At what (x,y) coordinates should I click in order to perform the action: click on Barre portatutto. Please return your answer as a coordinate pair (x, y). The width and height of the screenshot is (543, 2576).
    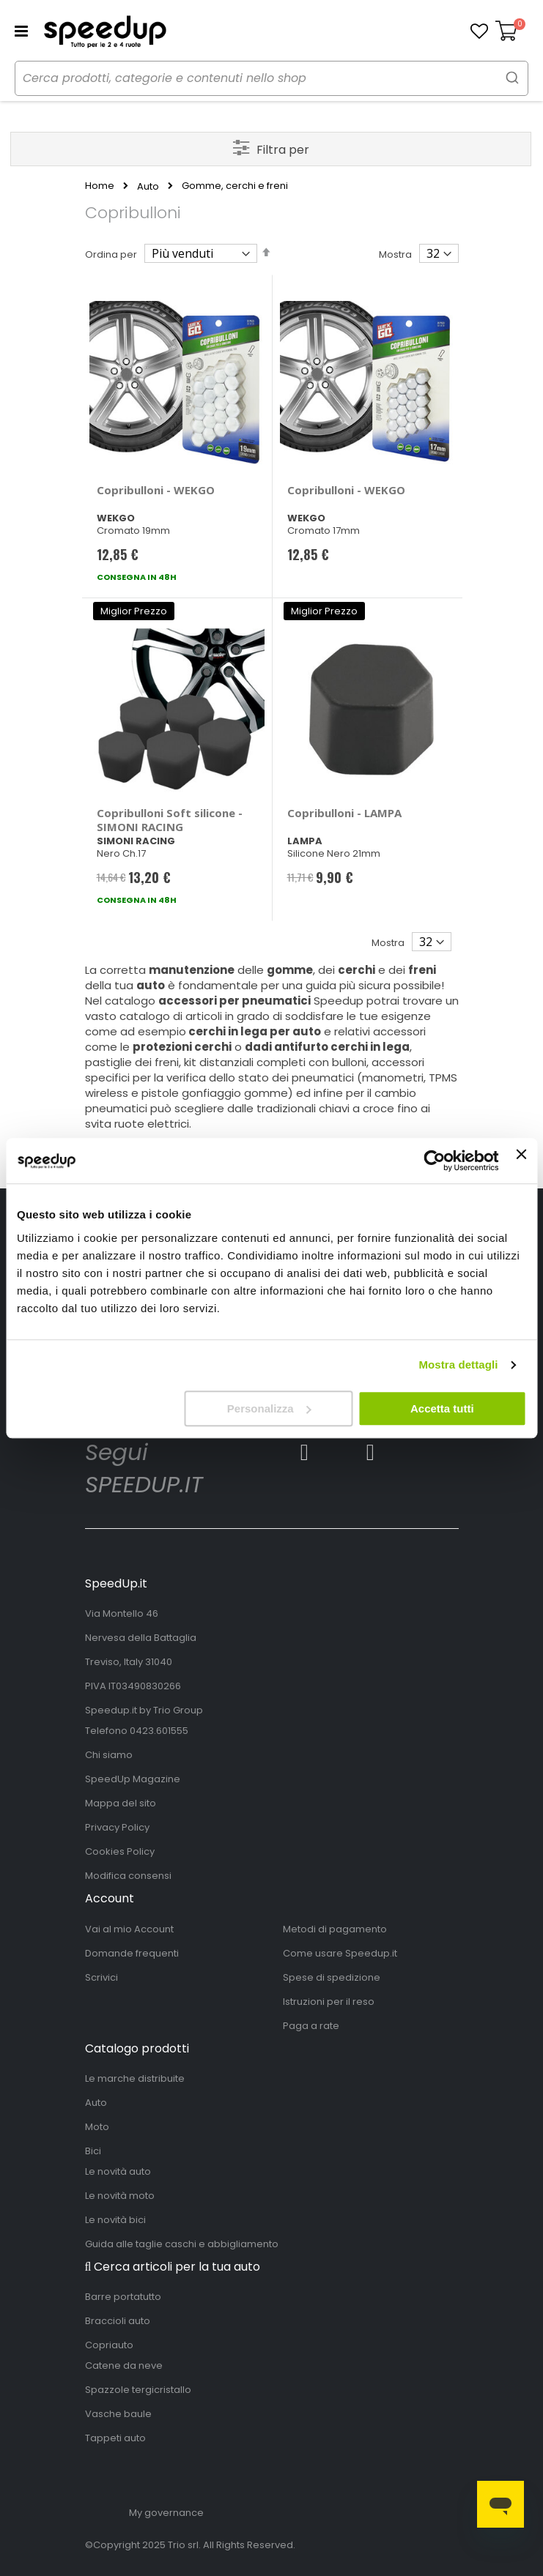
    Looking at the image, I should click on (123, 2297).